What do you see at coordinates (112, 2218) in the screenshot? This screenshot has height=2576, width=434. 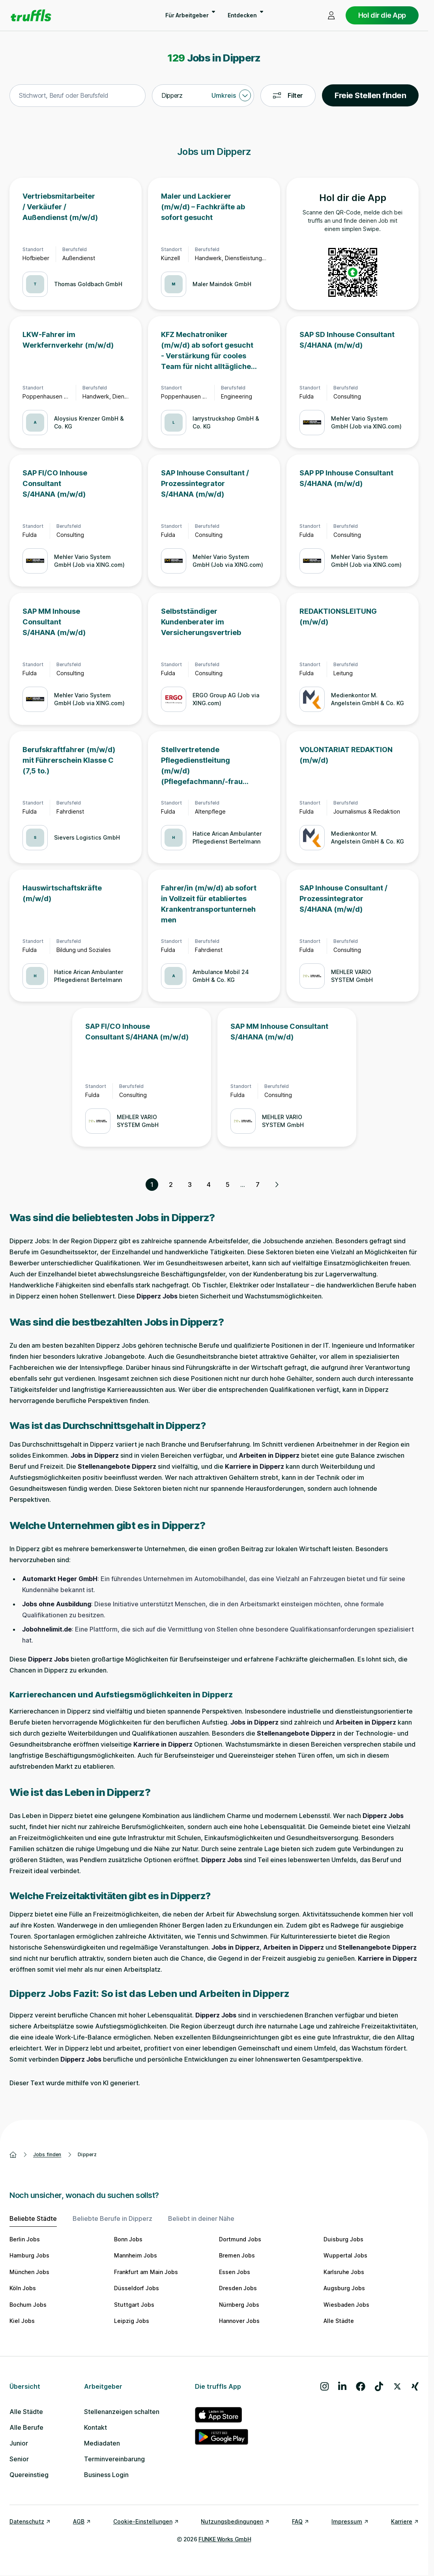 I see `Beliebte Berufe in Dipperz` at bounding box center [112, 2218].